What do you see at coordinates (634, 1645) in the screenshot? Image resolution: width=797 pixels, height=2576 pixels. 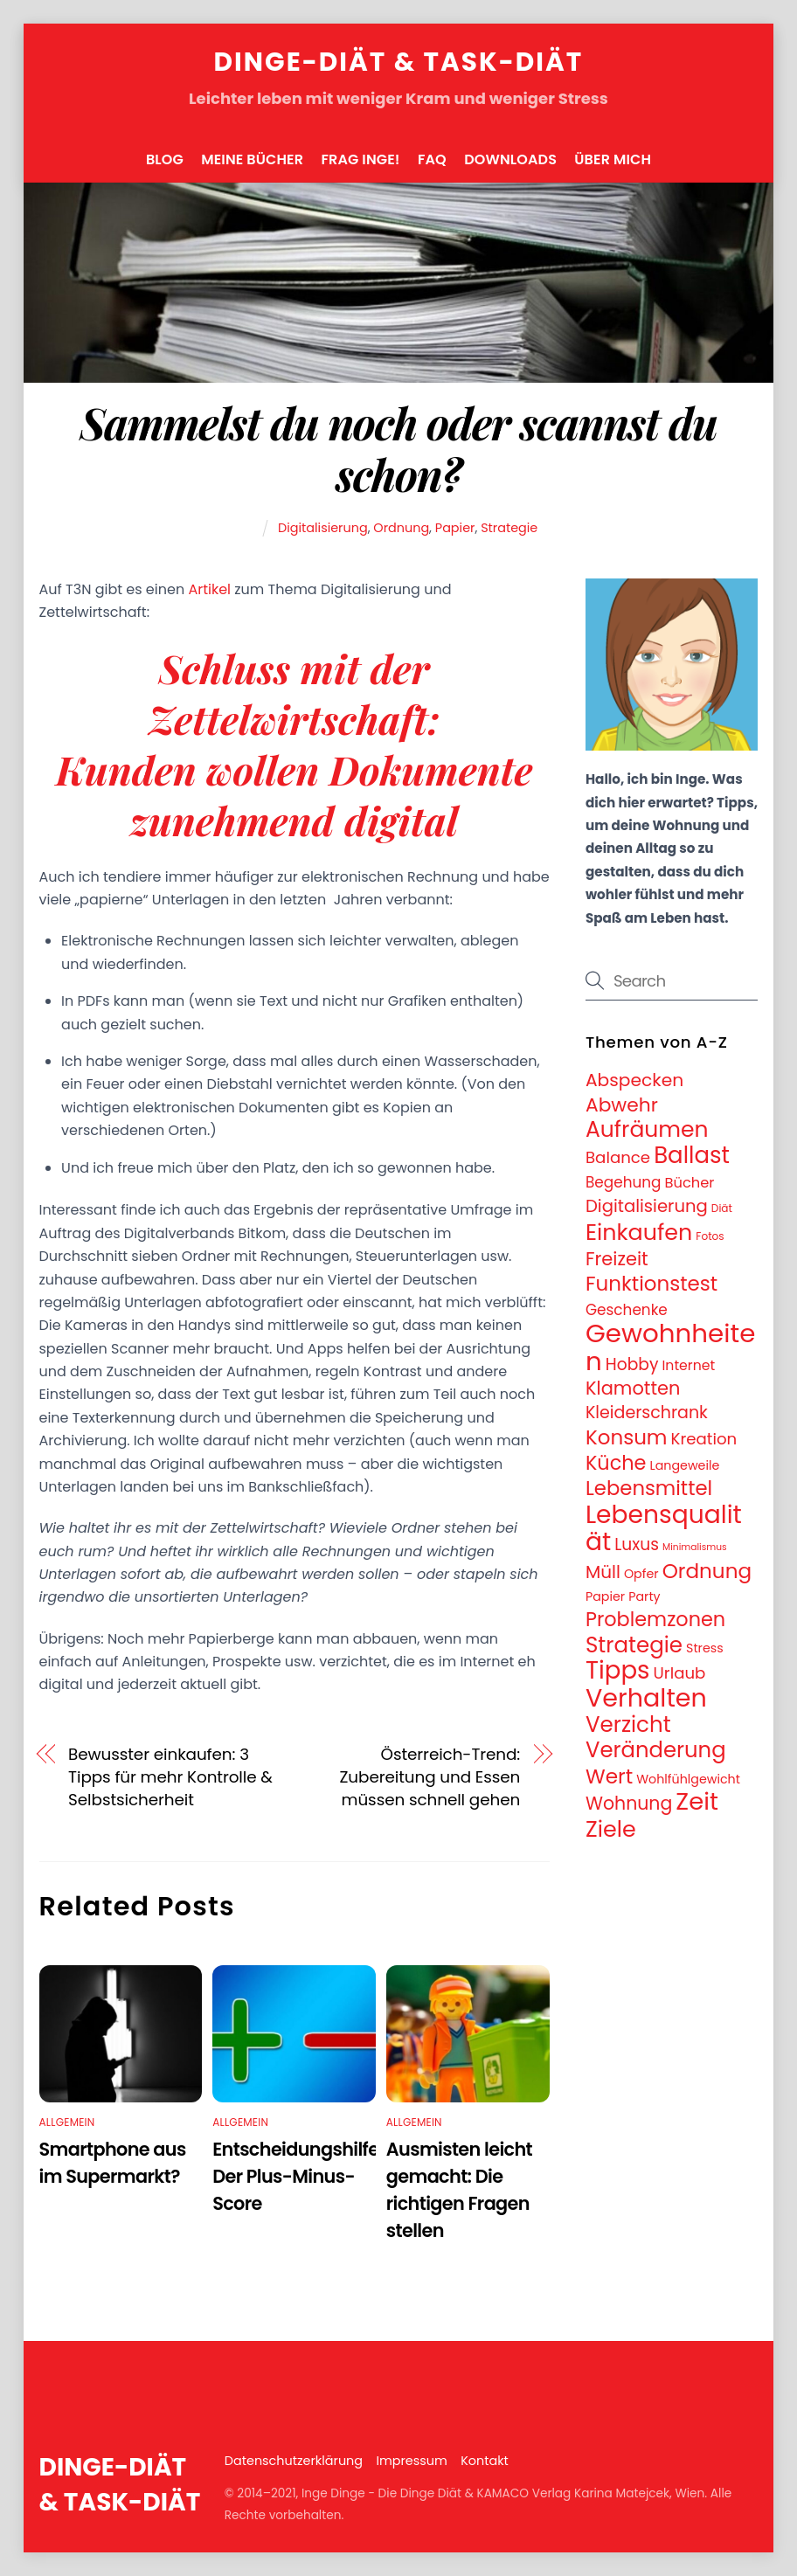 I see `Strategie [Strategie (43 Einträge)]` at bounding box center [634, 1645].